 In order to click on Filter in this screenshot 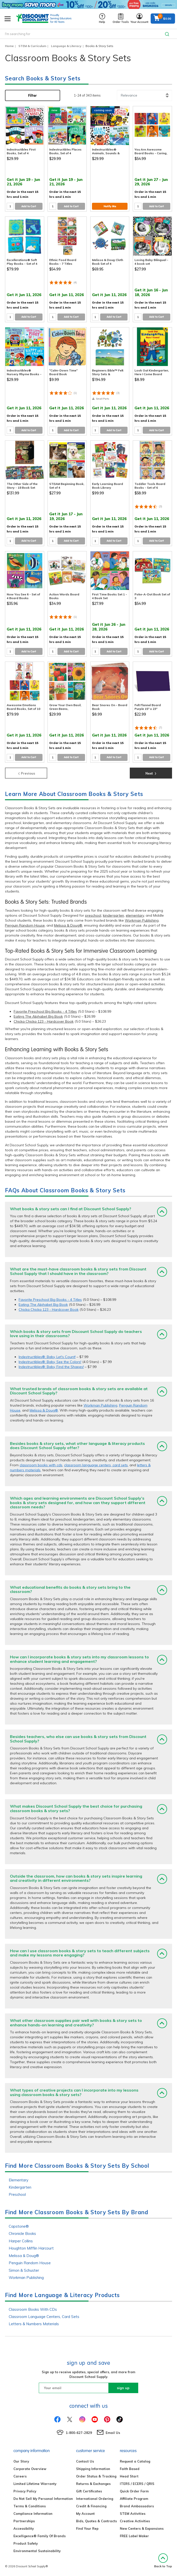, I will do `click(32, 95)`.